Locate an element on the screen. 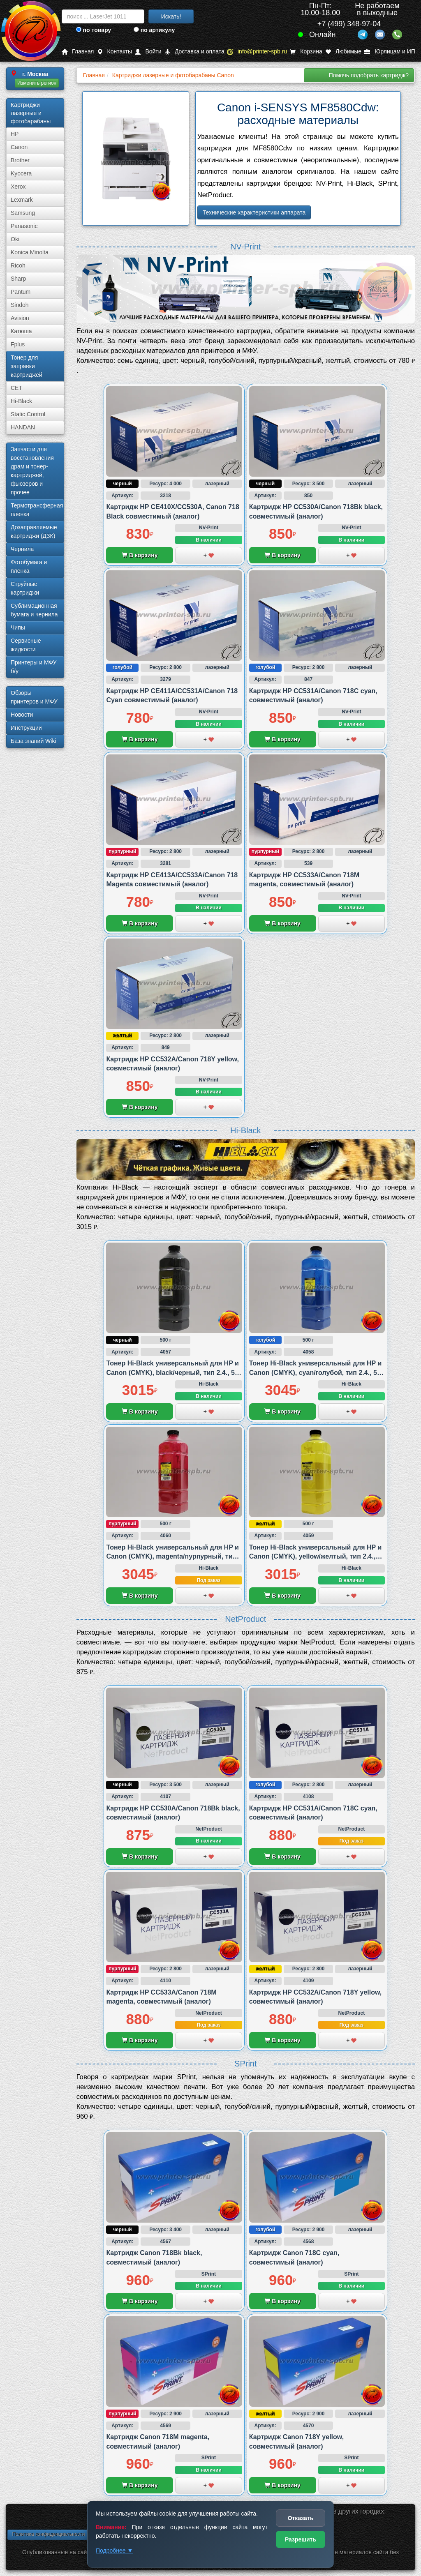  Тонер Hi-Black универсальный для HP и Canon (CMYK), black/черный, тип 2.4., 500 грамм is located at coordinates (174, 1372).